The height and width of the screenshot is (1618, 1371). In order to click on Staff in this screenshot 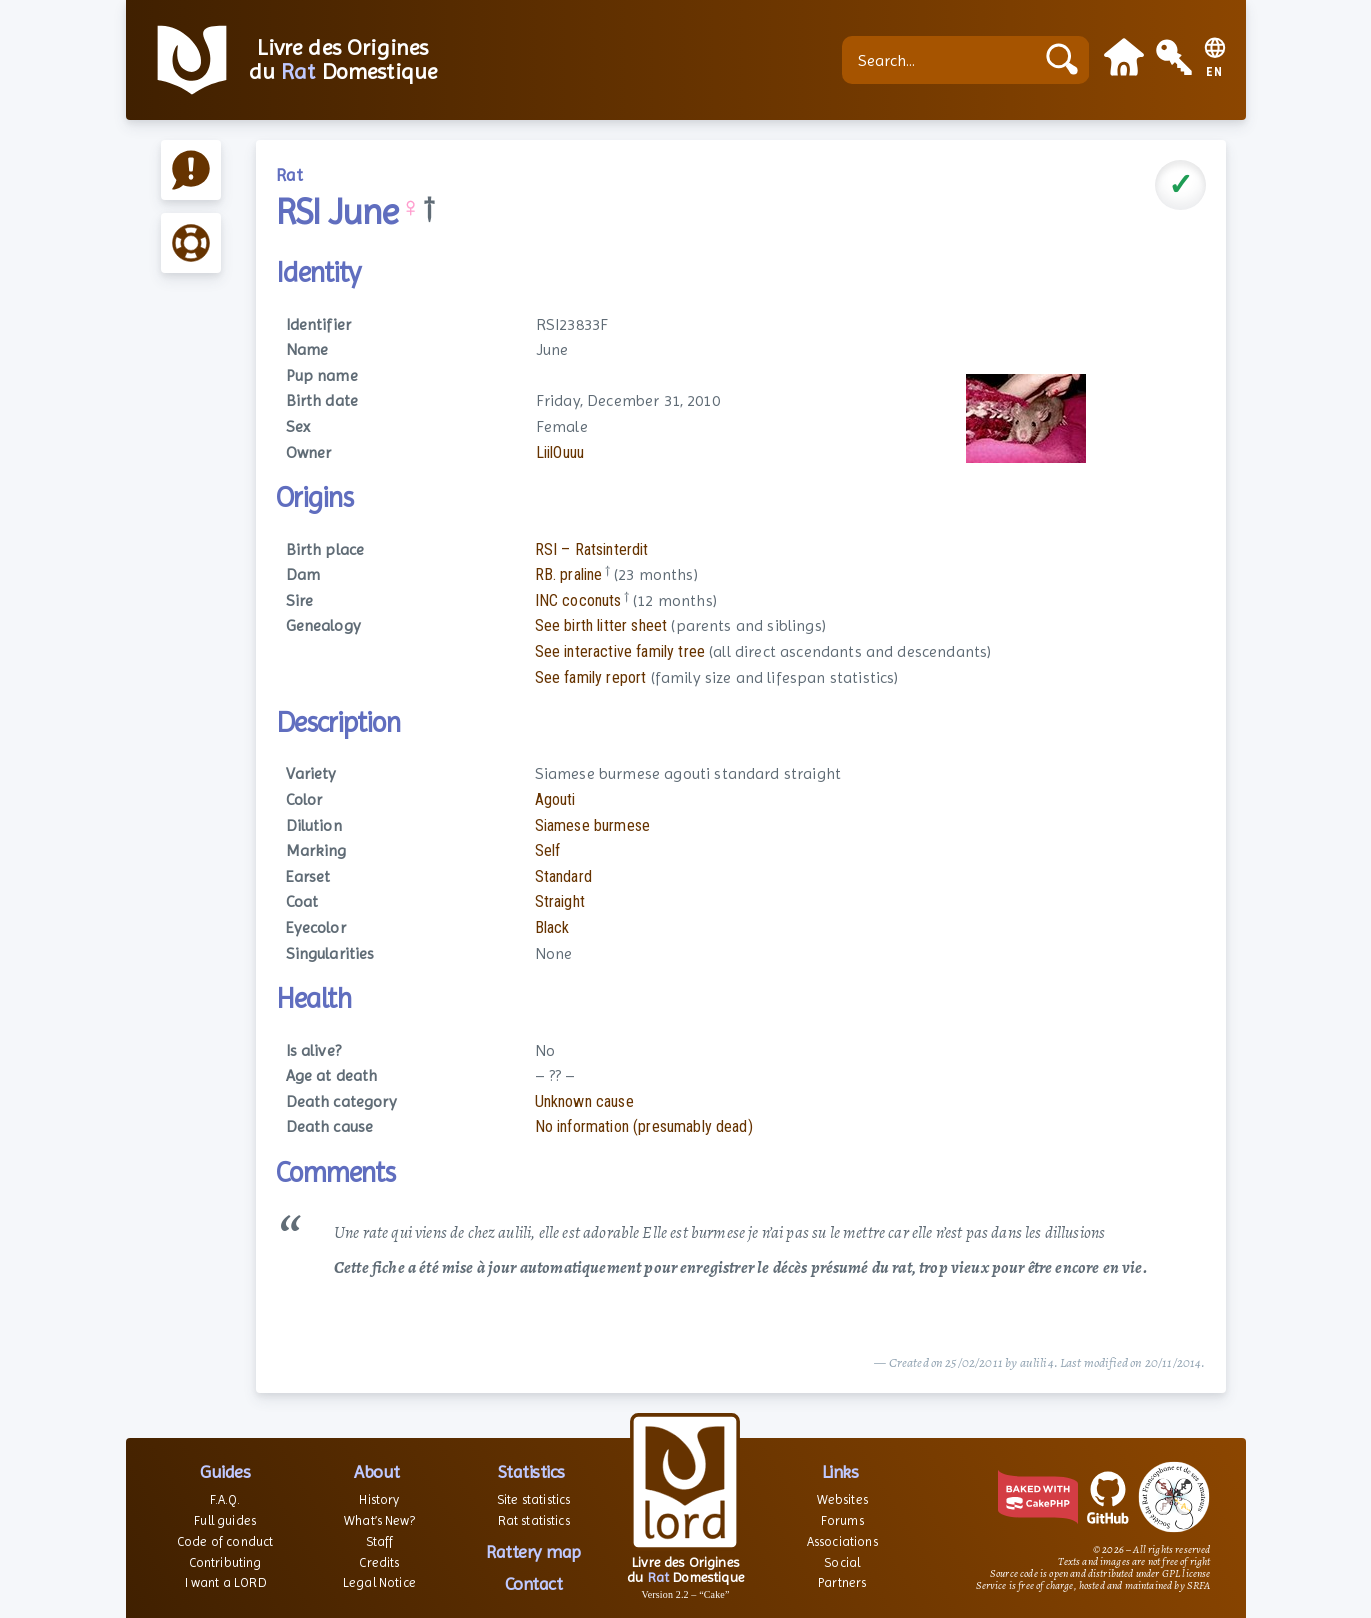, I will do `click(380, 1541)`.